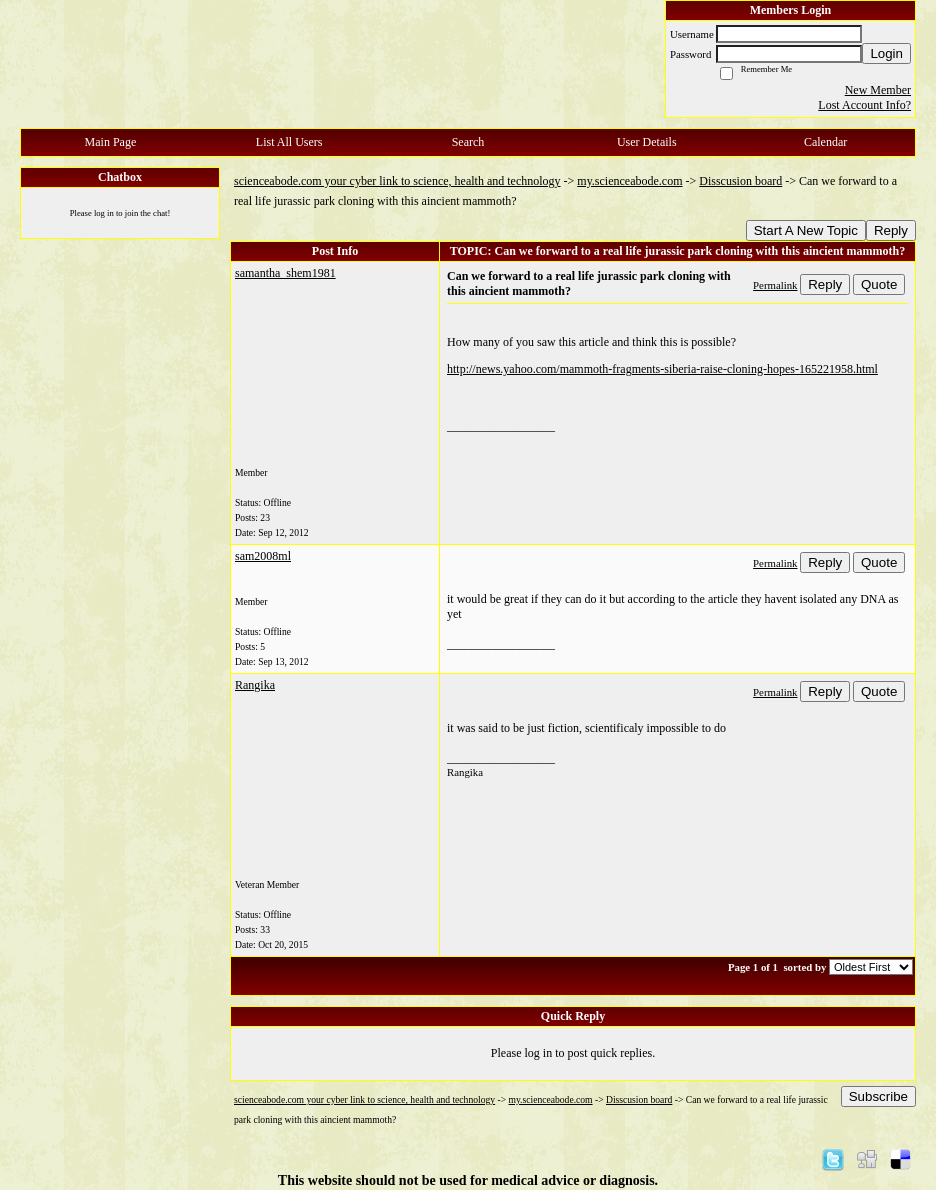 Image resolution: width=936 pixels, height=1190 pixels. What do you see at coordinates (468, 142) in the screenshot?
I see `Search` at bounding box center [468, 142].